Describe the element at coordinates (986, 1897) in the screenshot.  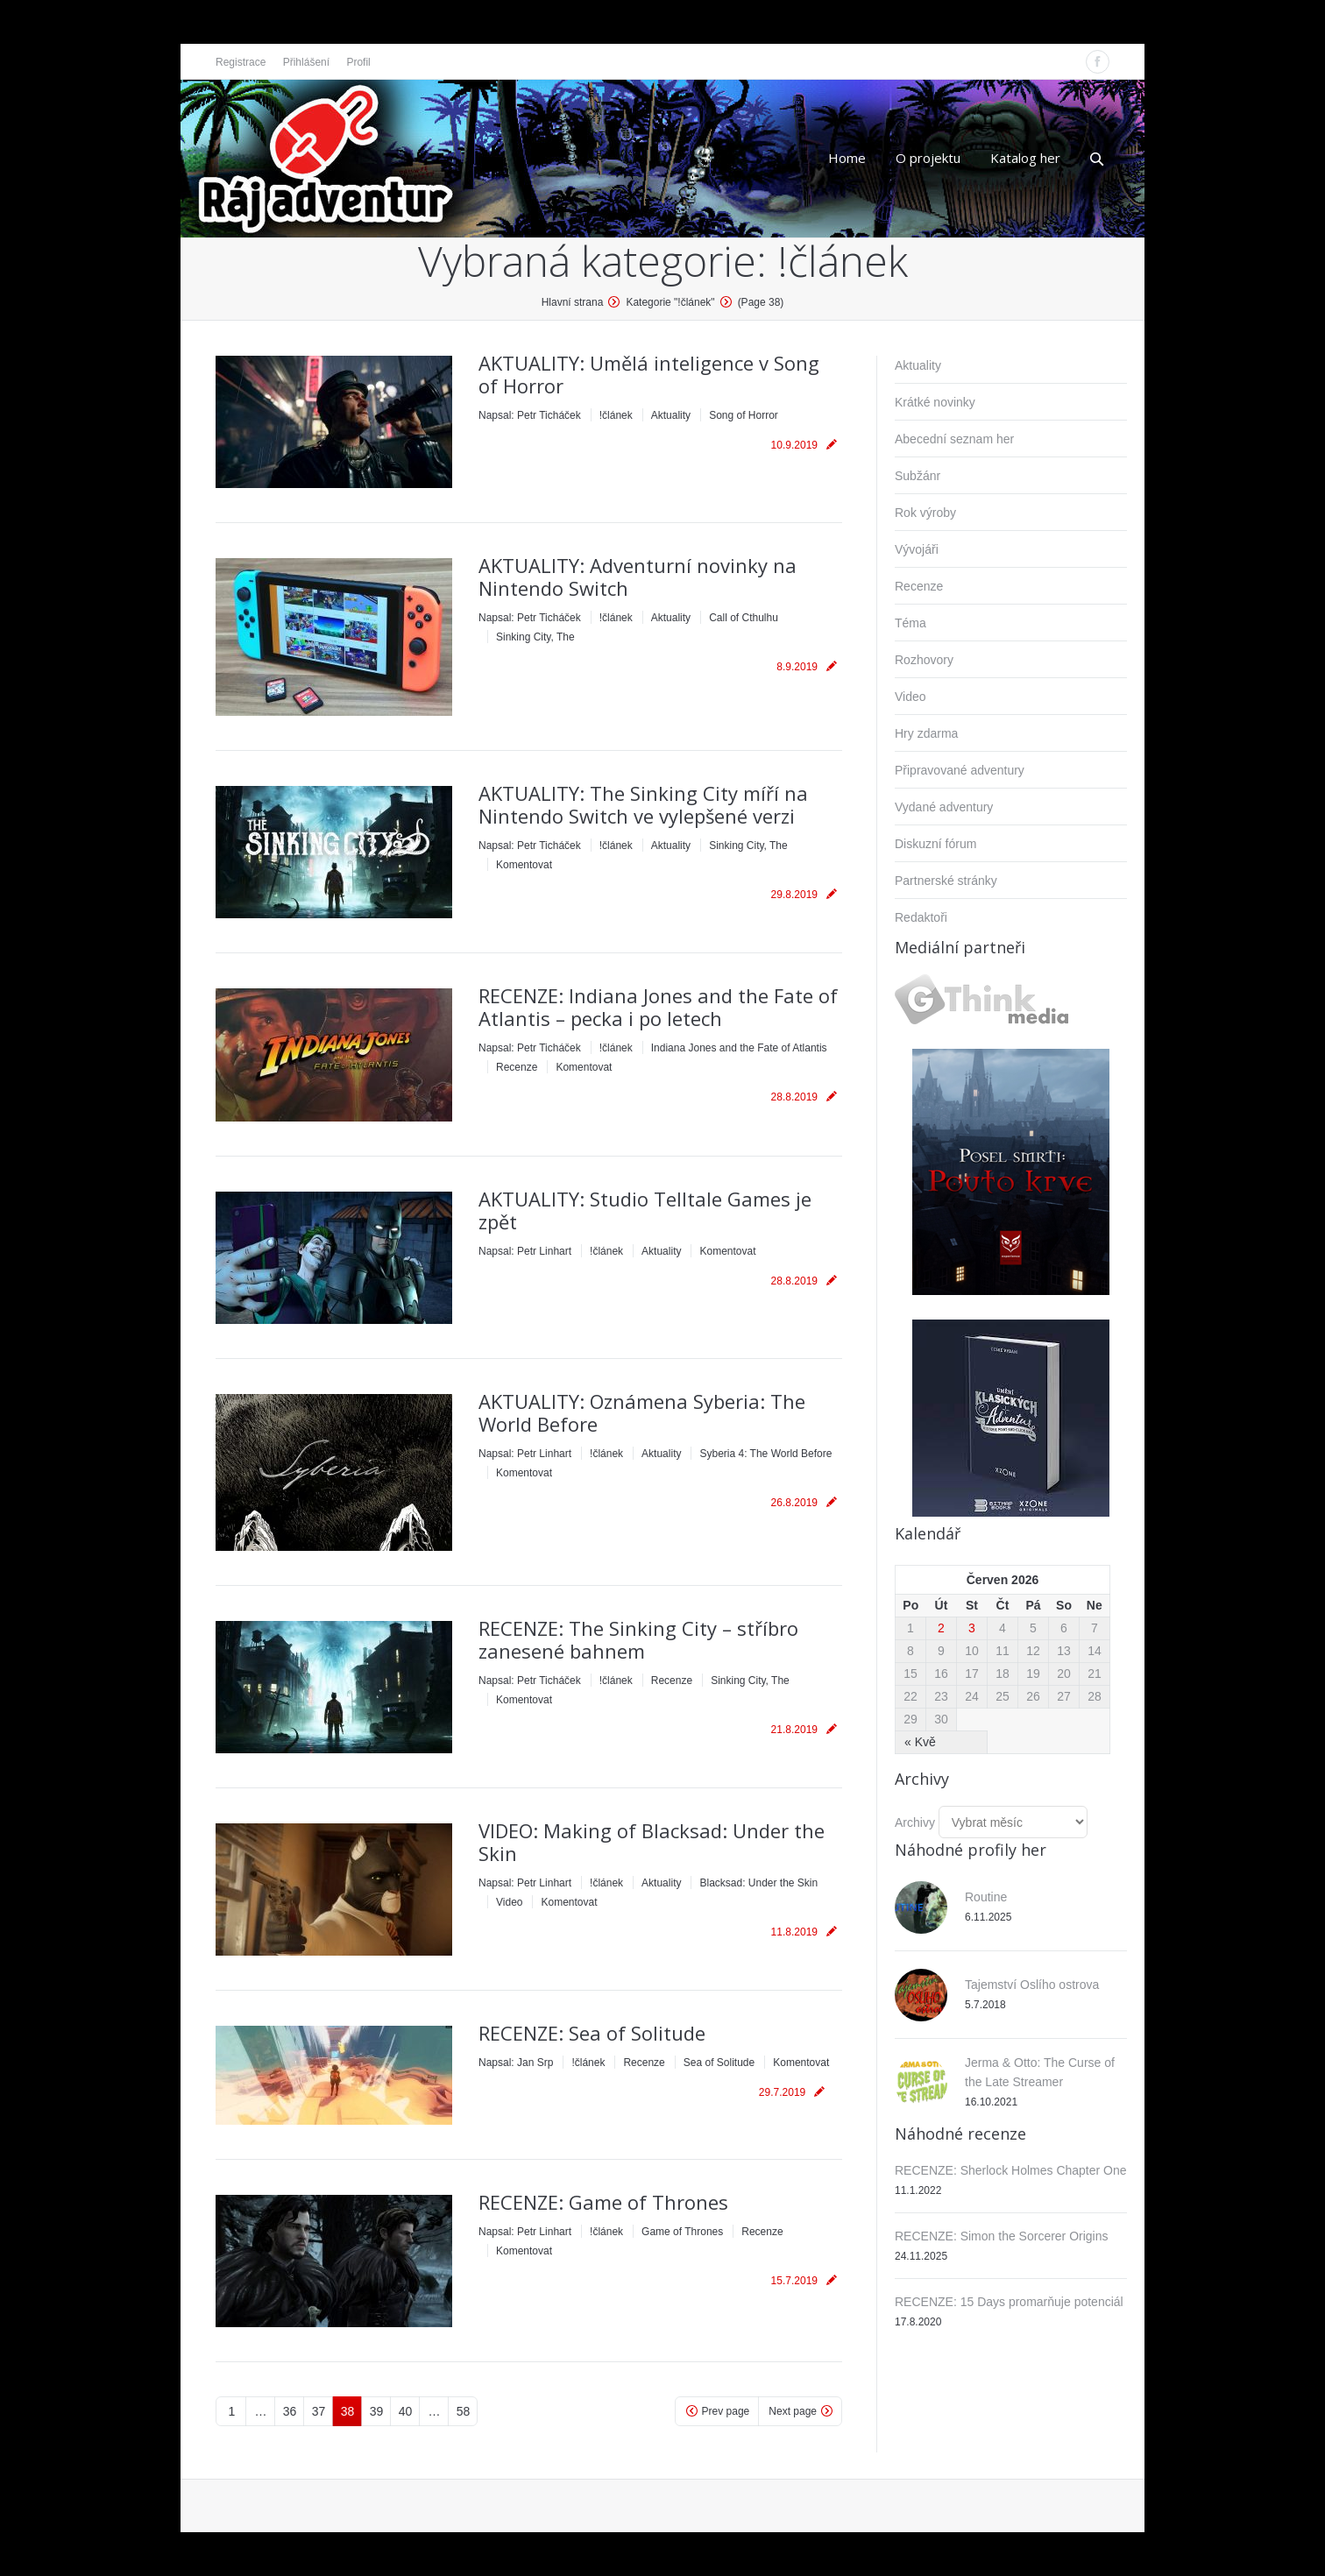
I see `Routine` at that location.